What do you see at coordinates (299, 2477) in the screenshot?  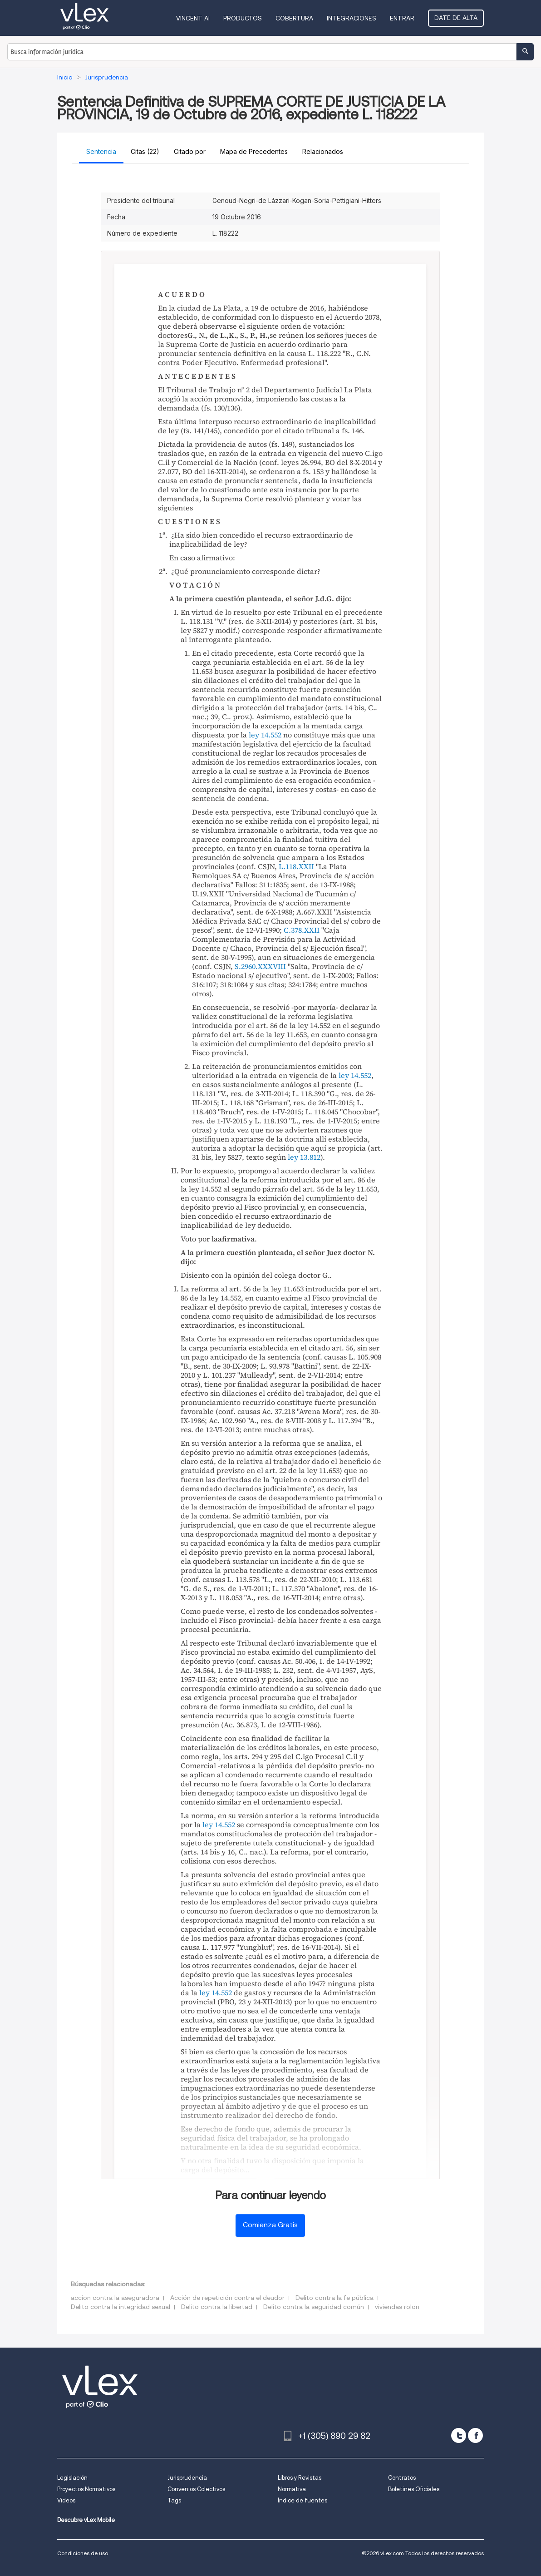 I see `Libros y Revistas` at bounding box center [299, 2477].